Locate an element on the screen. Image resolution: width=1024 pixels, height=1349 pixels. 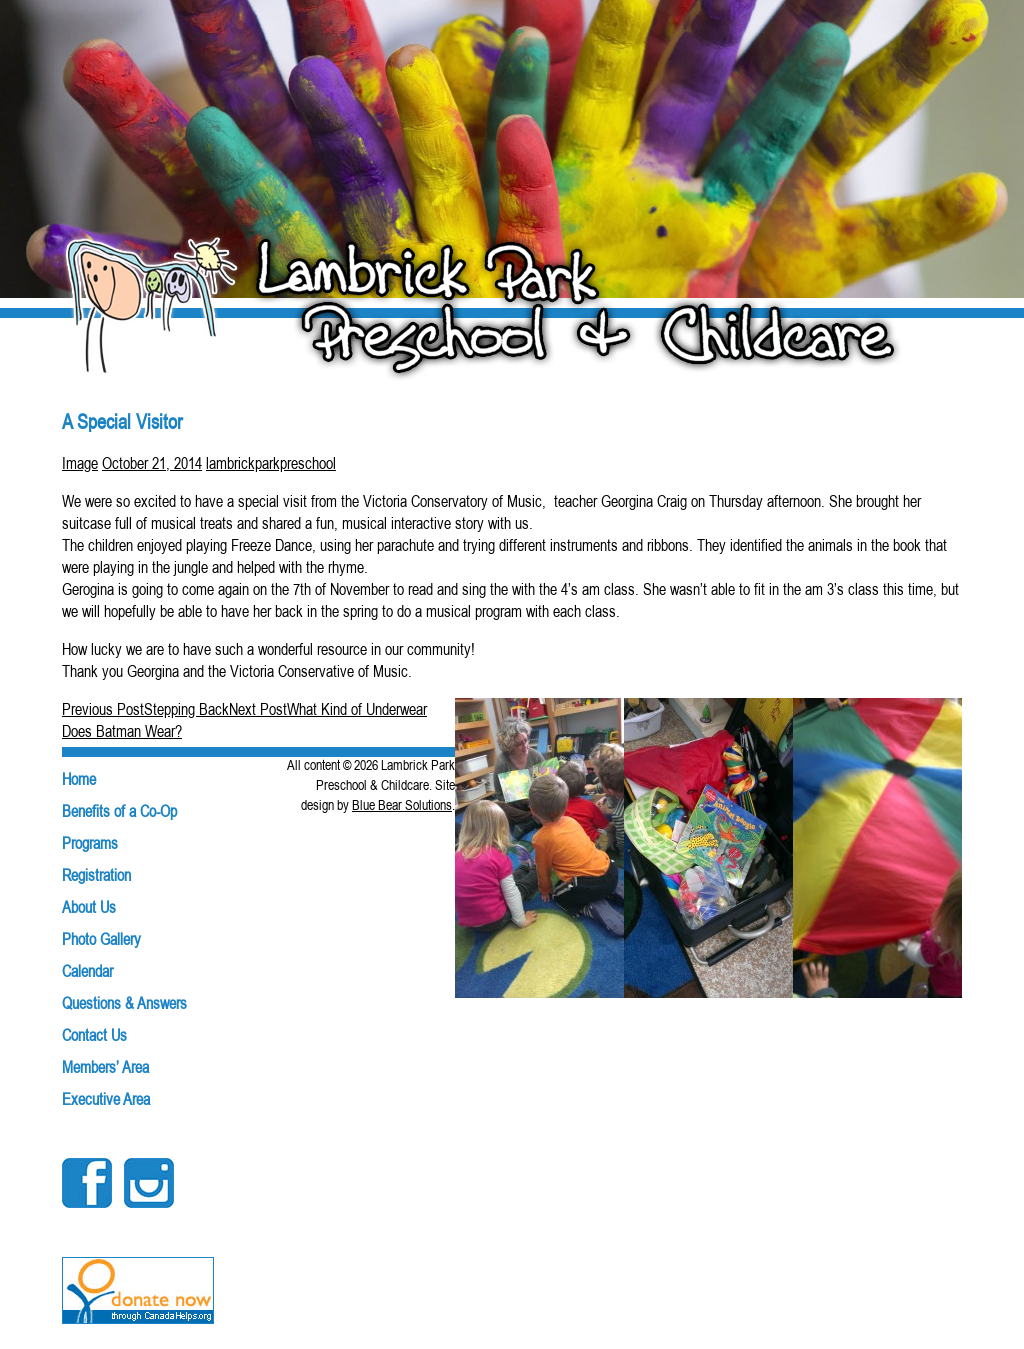
Executive Area is located at coordinates (106, 1099).